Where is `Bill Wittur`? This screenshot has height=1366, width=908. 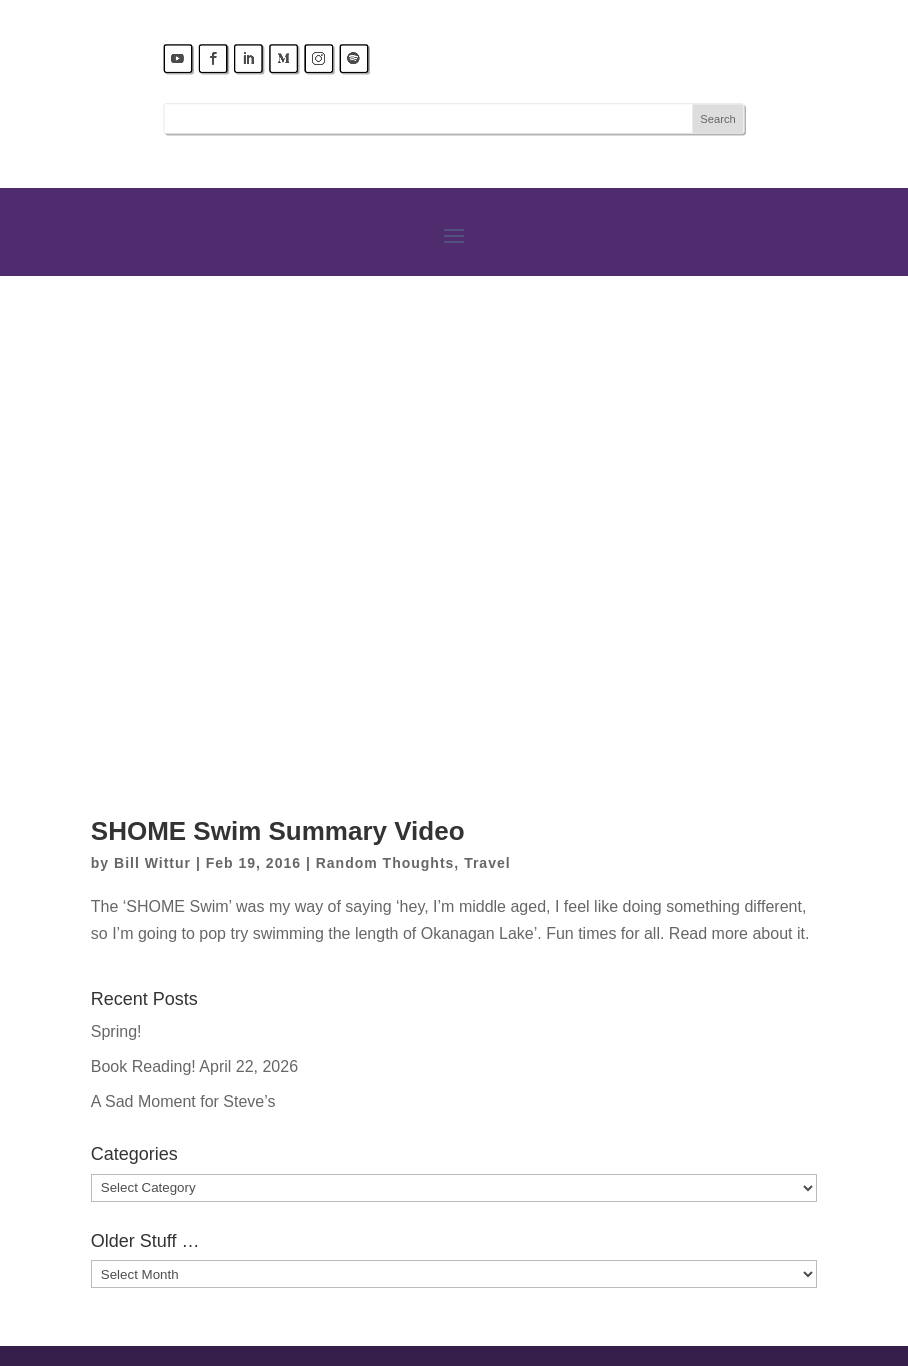 Bill Wittur is located at coordinates (152, 863).